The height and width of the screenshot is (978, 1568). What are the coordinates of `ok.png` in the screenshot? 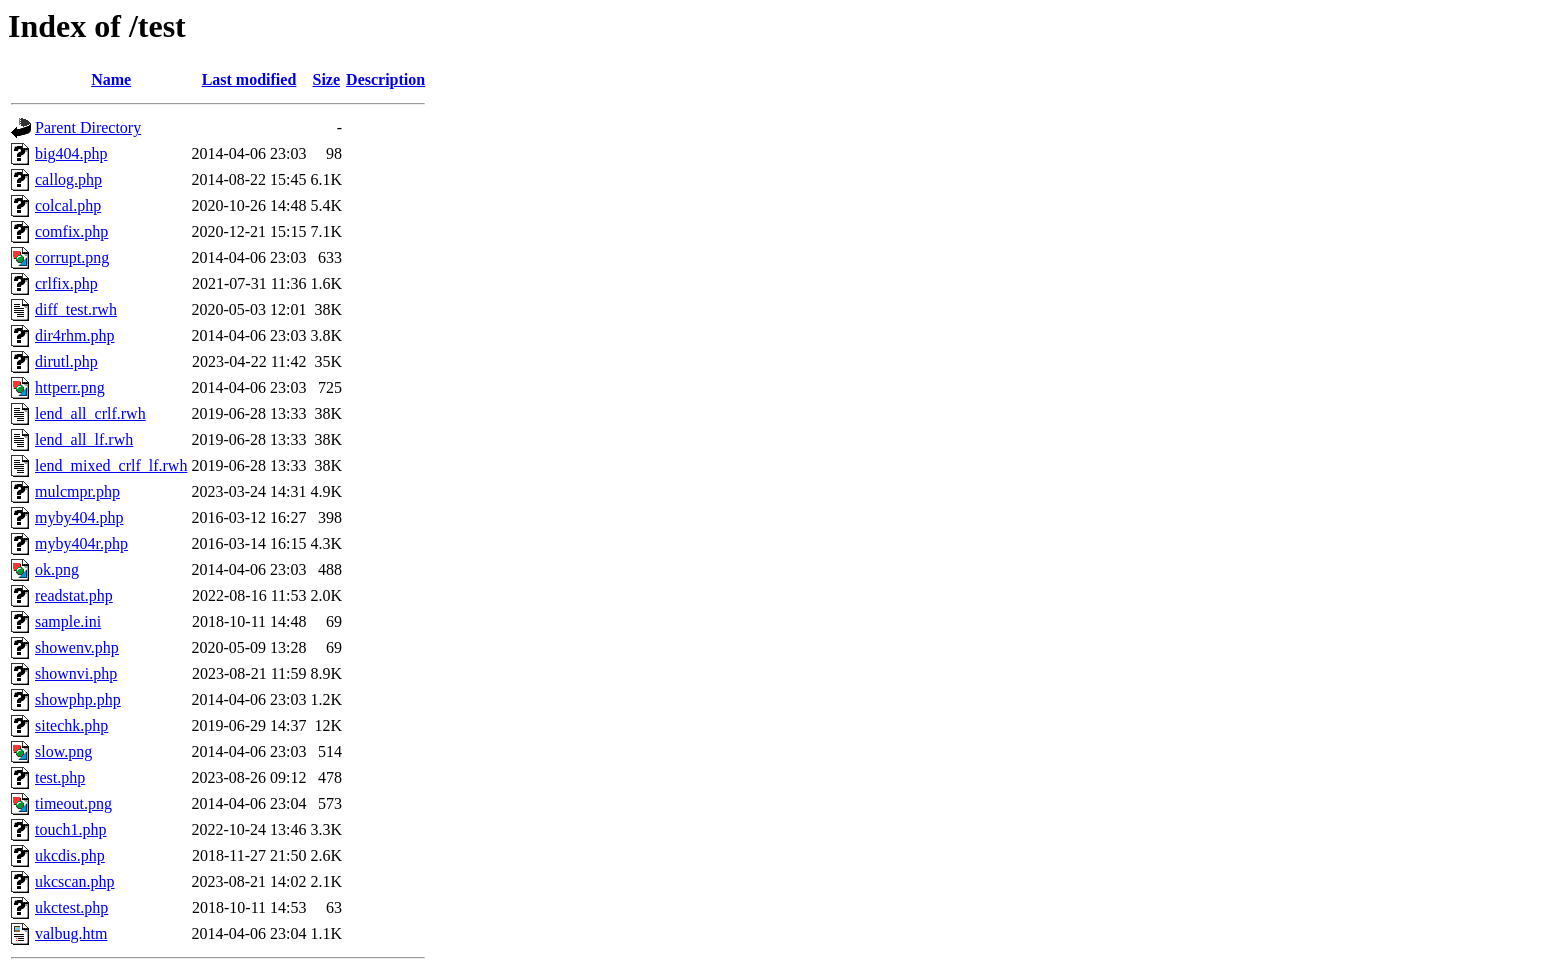 It's located at (57, 569).